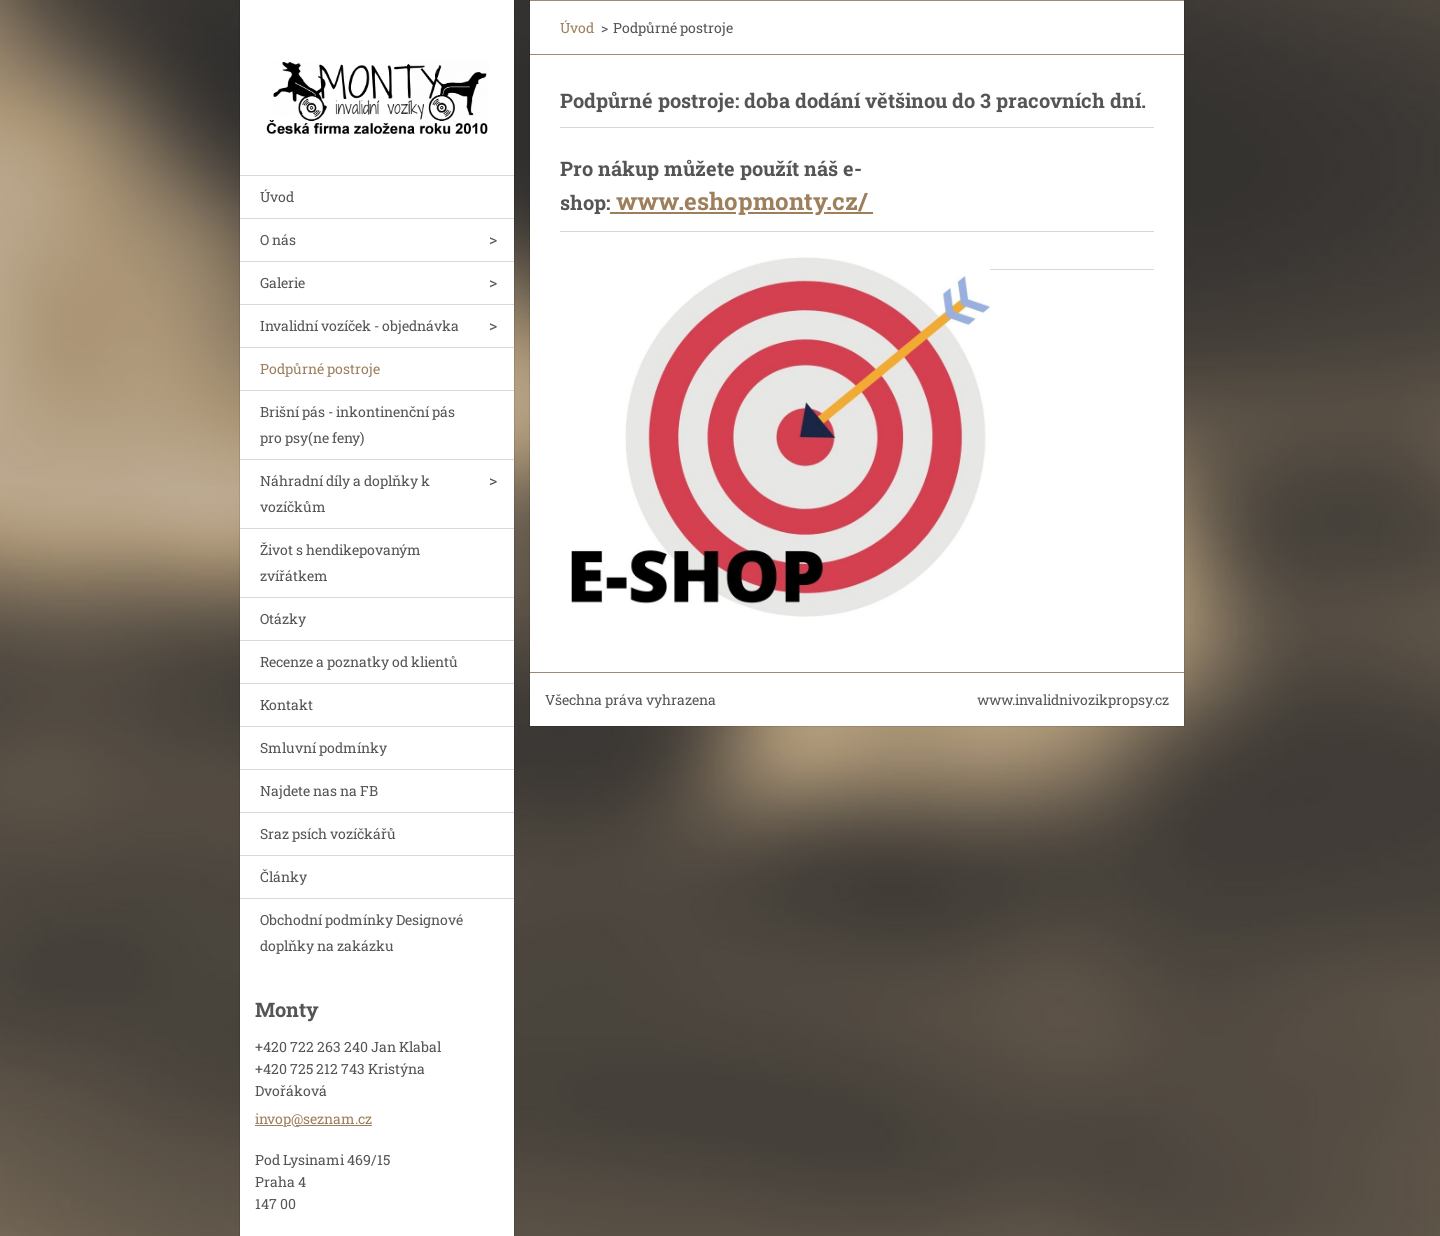 Image resolution: width=1440 pixels, height=1236 pixels. Describe the element at coordinates (359, 325) in the screenshot. I see `Invalidní vozíček - objednávka` at that location.